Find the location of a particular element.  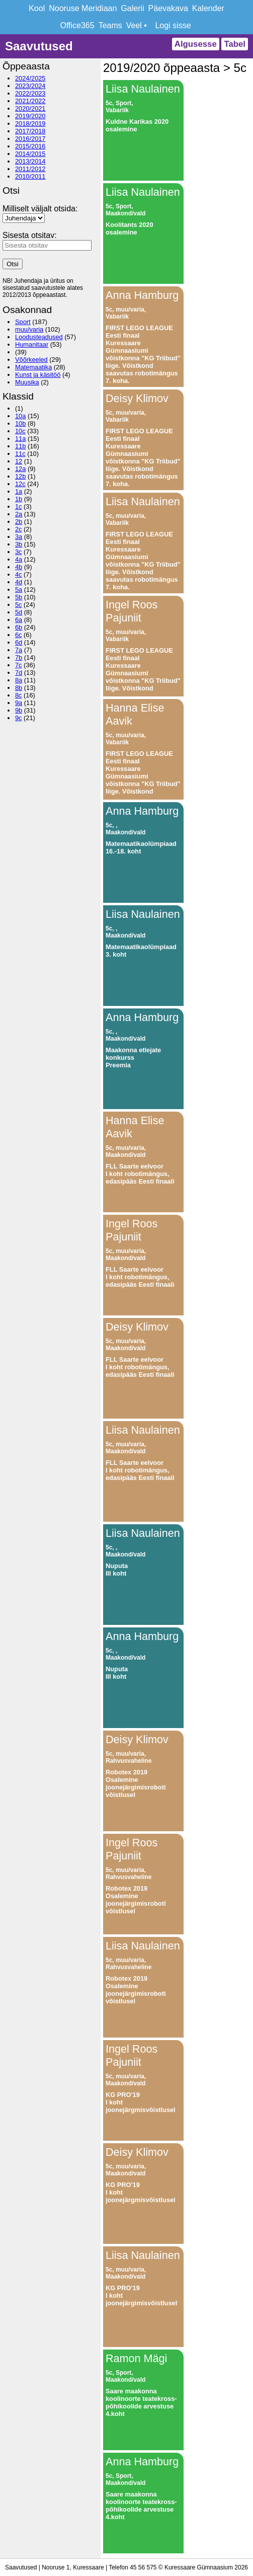

3a is located at coordinates (18, 536).